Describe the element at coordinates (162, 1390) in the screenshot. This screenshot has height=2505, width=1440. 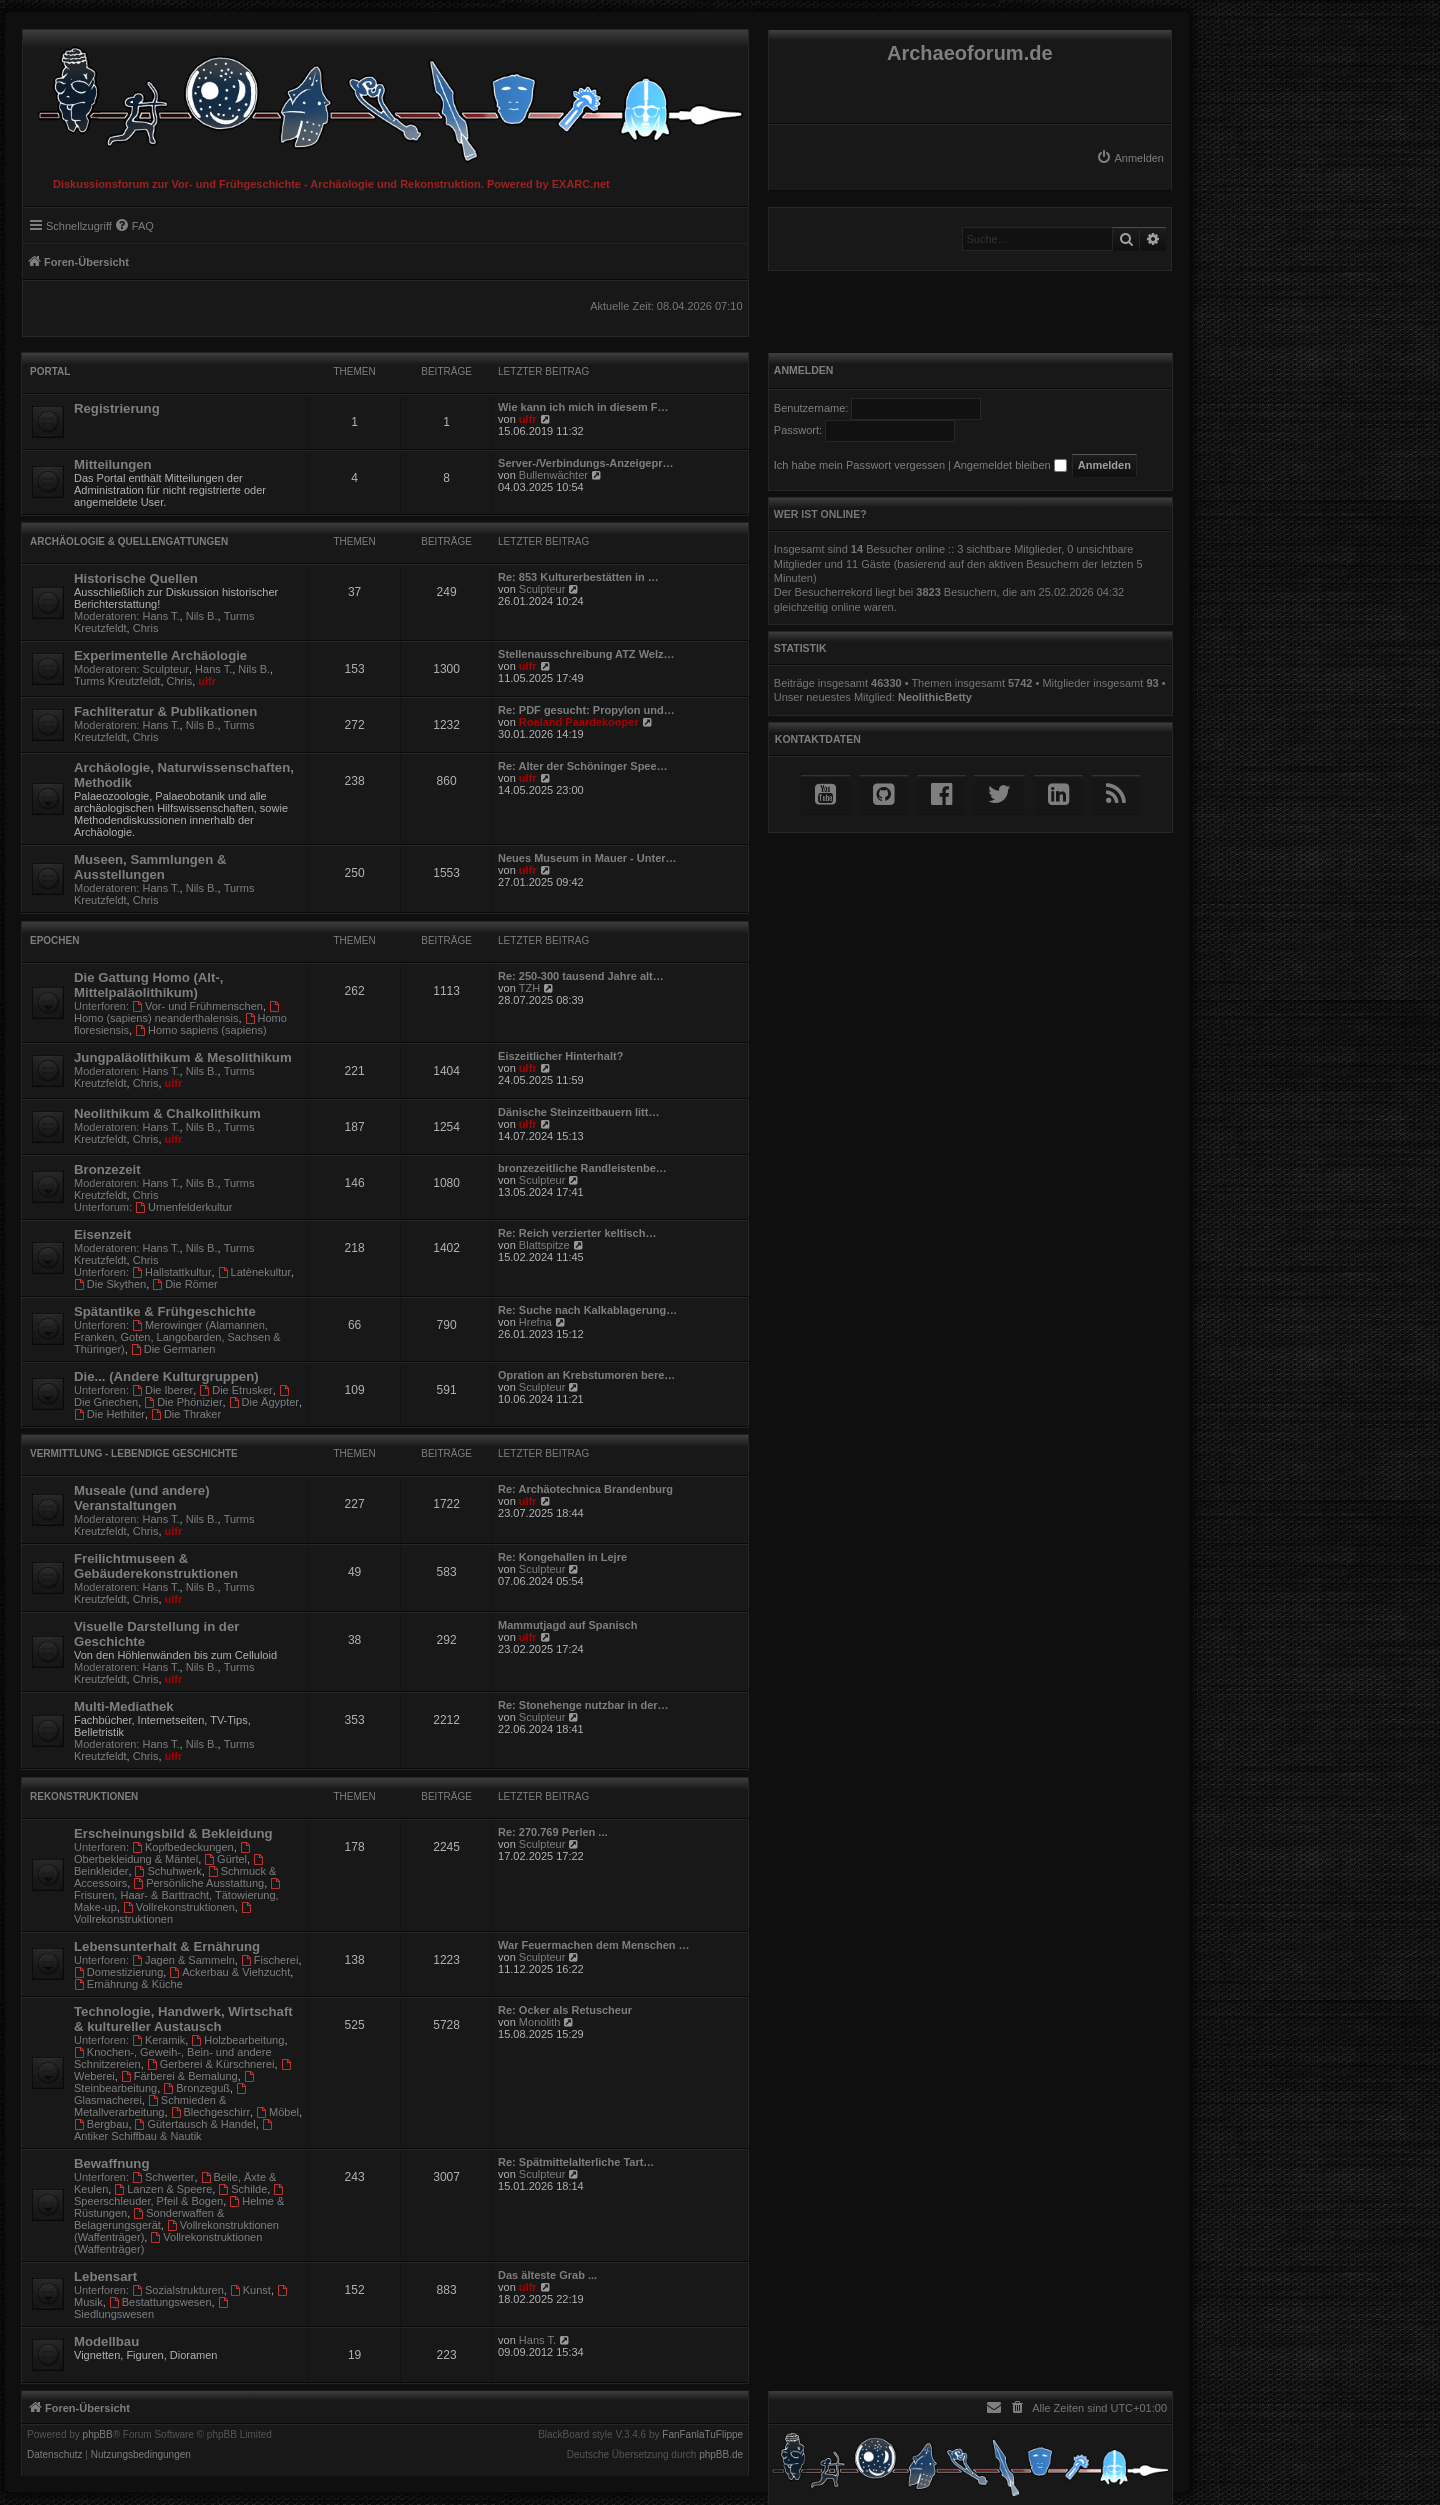
I see `Die Iberer` at that location.